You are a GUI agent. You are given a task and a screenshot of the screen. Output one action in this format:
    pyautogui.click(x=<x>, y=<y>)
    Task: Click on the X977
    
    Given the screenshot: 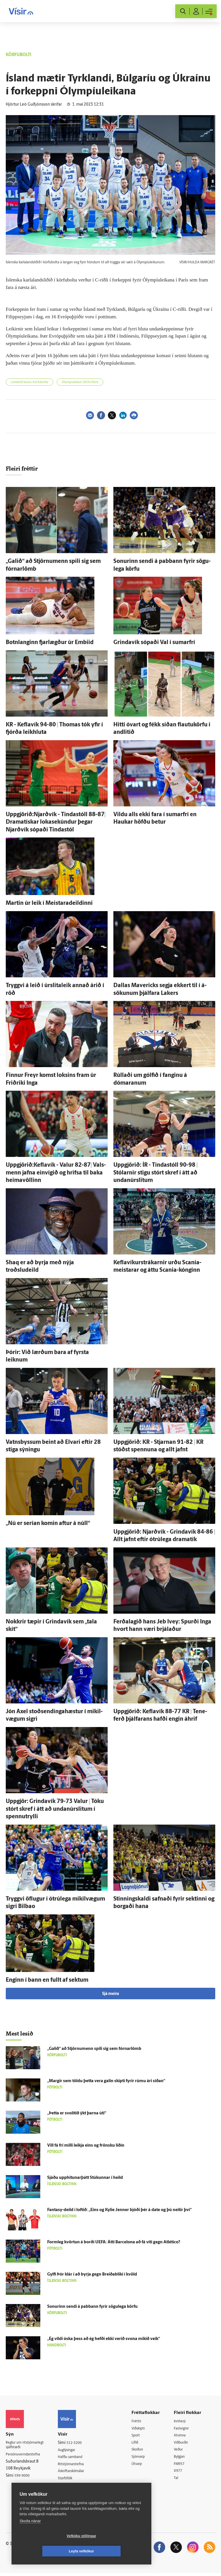 What is the action you would take?
    pyautogui.click(x=180, y=2473)
    